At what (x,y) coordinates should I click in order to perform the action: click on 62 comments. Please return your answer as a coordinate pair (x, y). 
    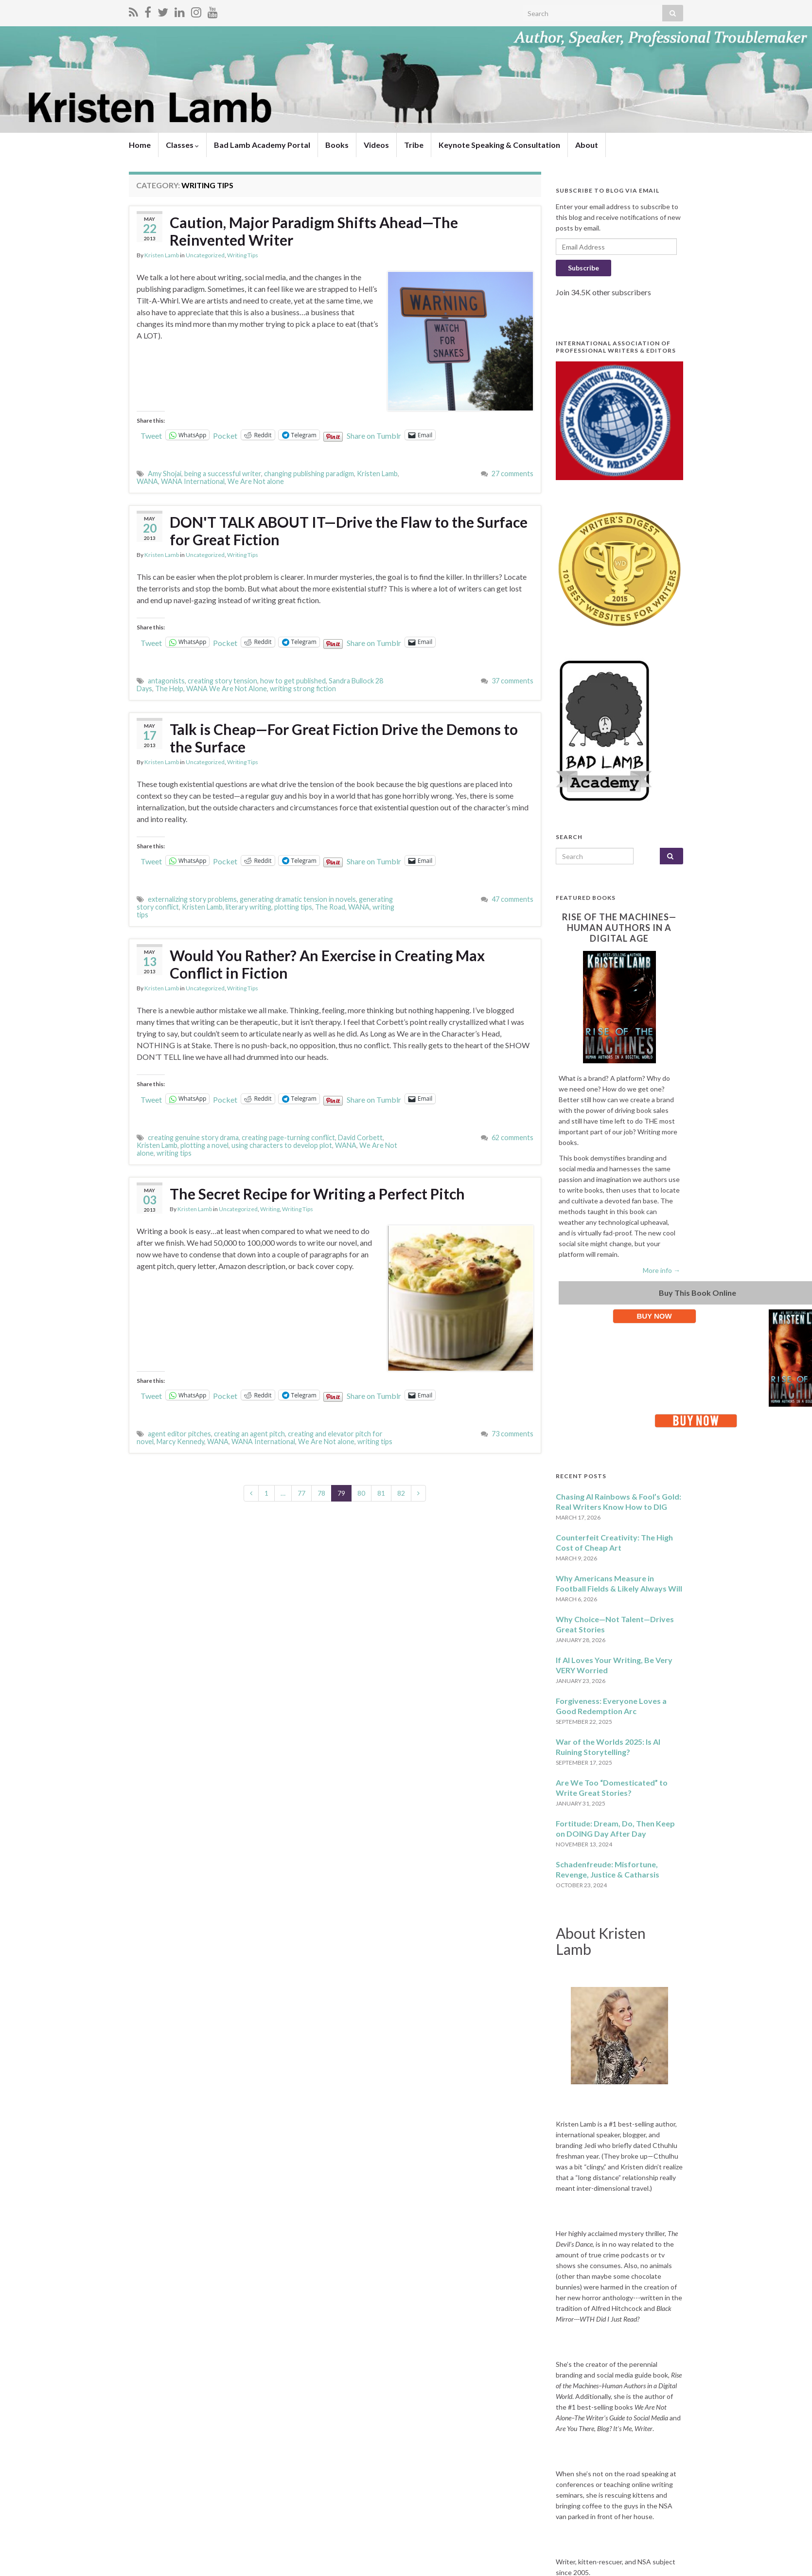
    Looking at the image, I should click on (512, 1137).